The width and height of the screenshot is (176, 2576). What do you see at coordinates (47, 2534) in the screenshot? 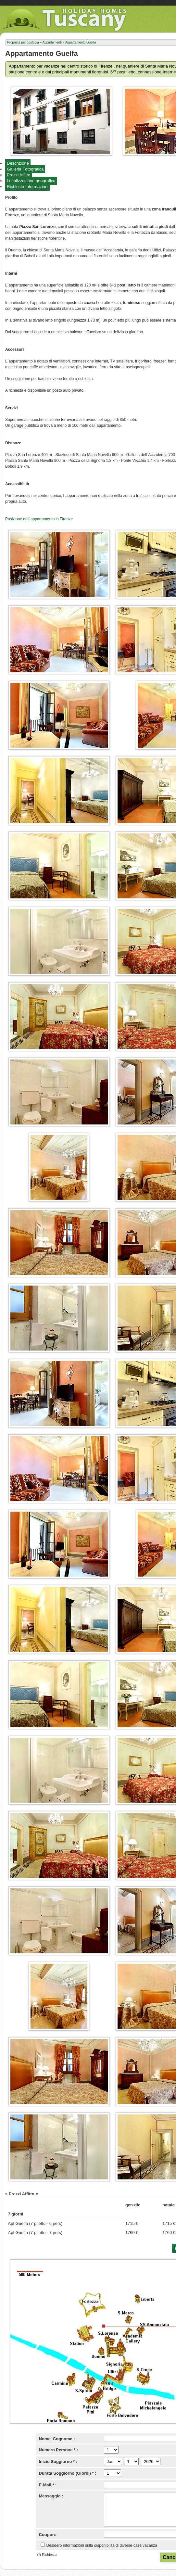
I see `Coupon:` at bounding box center [47, 2534].